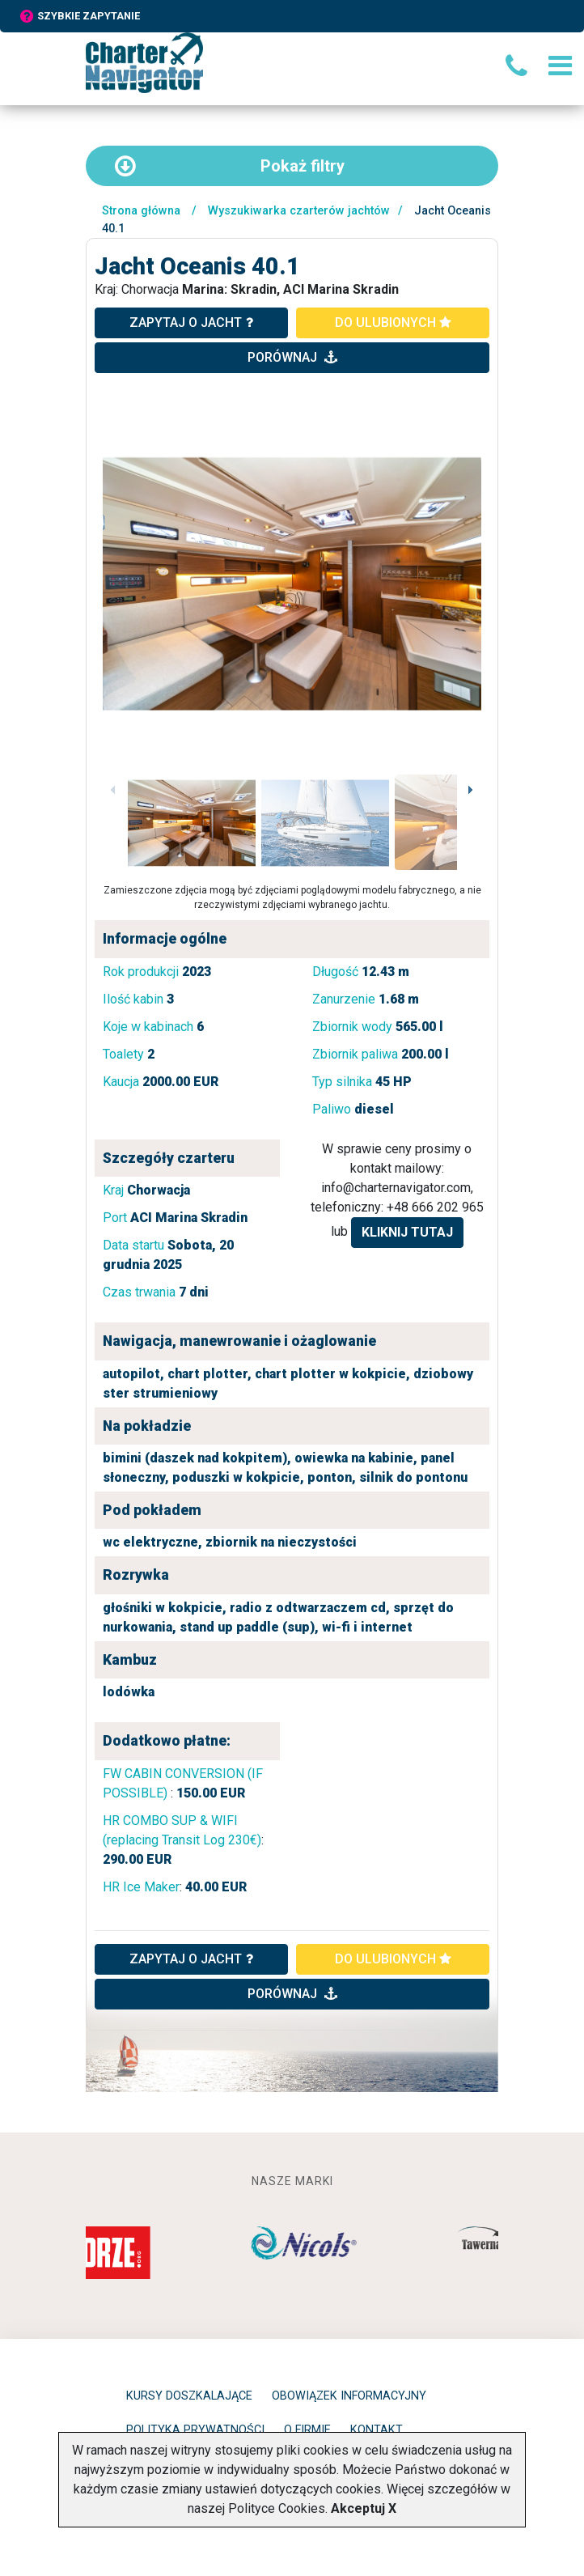  What do you see at coordinates (396, 1187) in the screenshot?
I see `info@charternavigator.com` at bounding box center [396, 1187].